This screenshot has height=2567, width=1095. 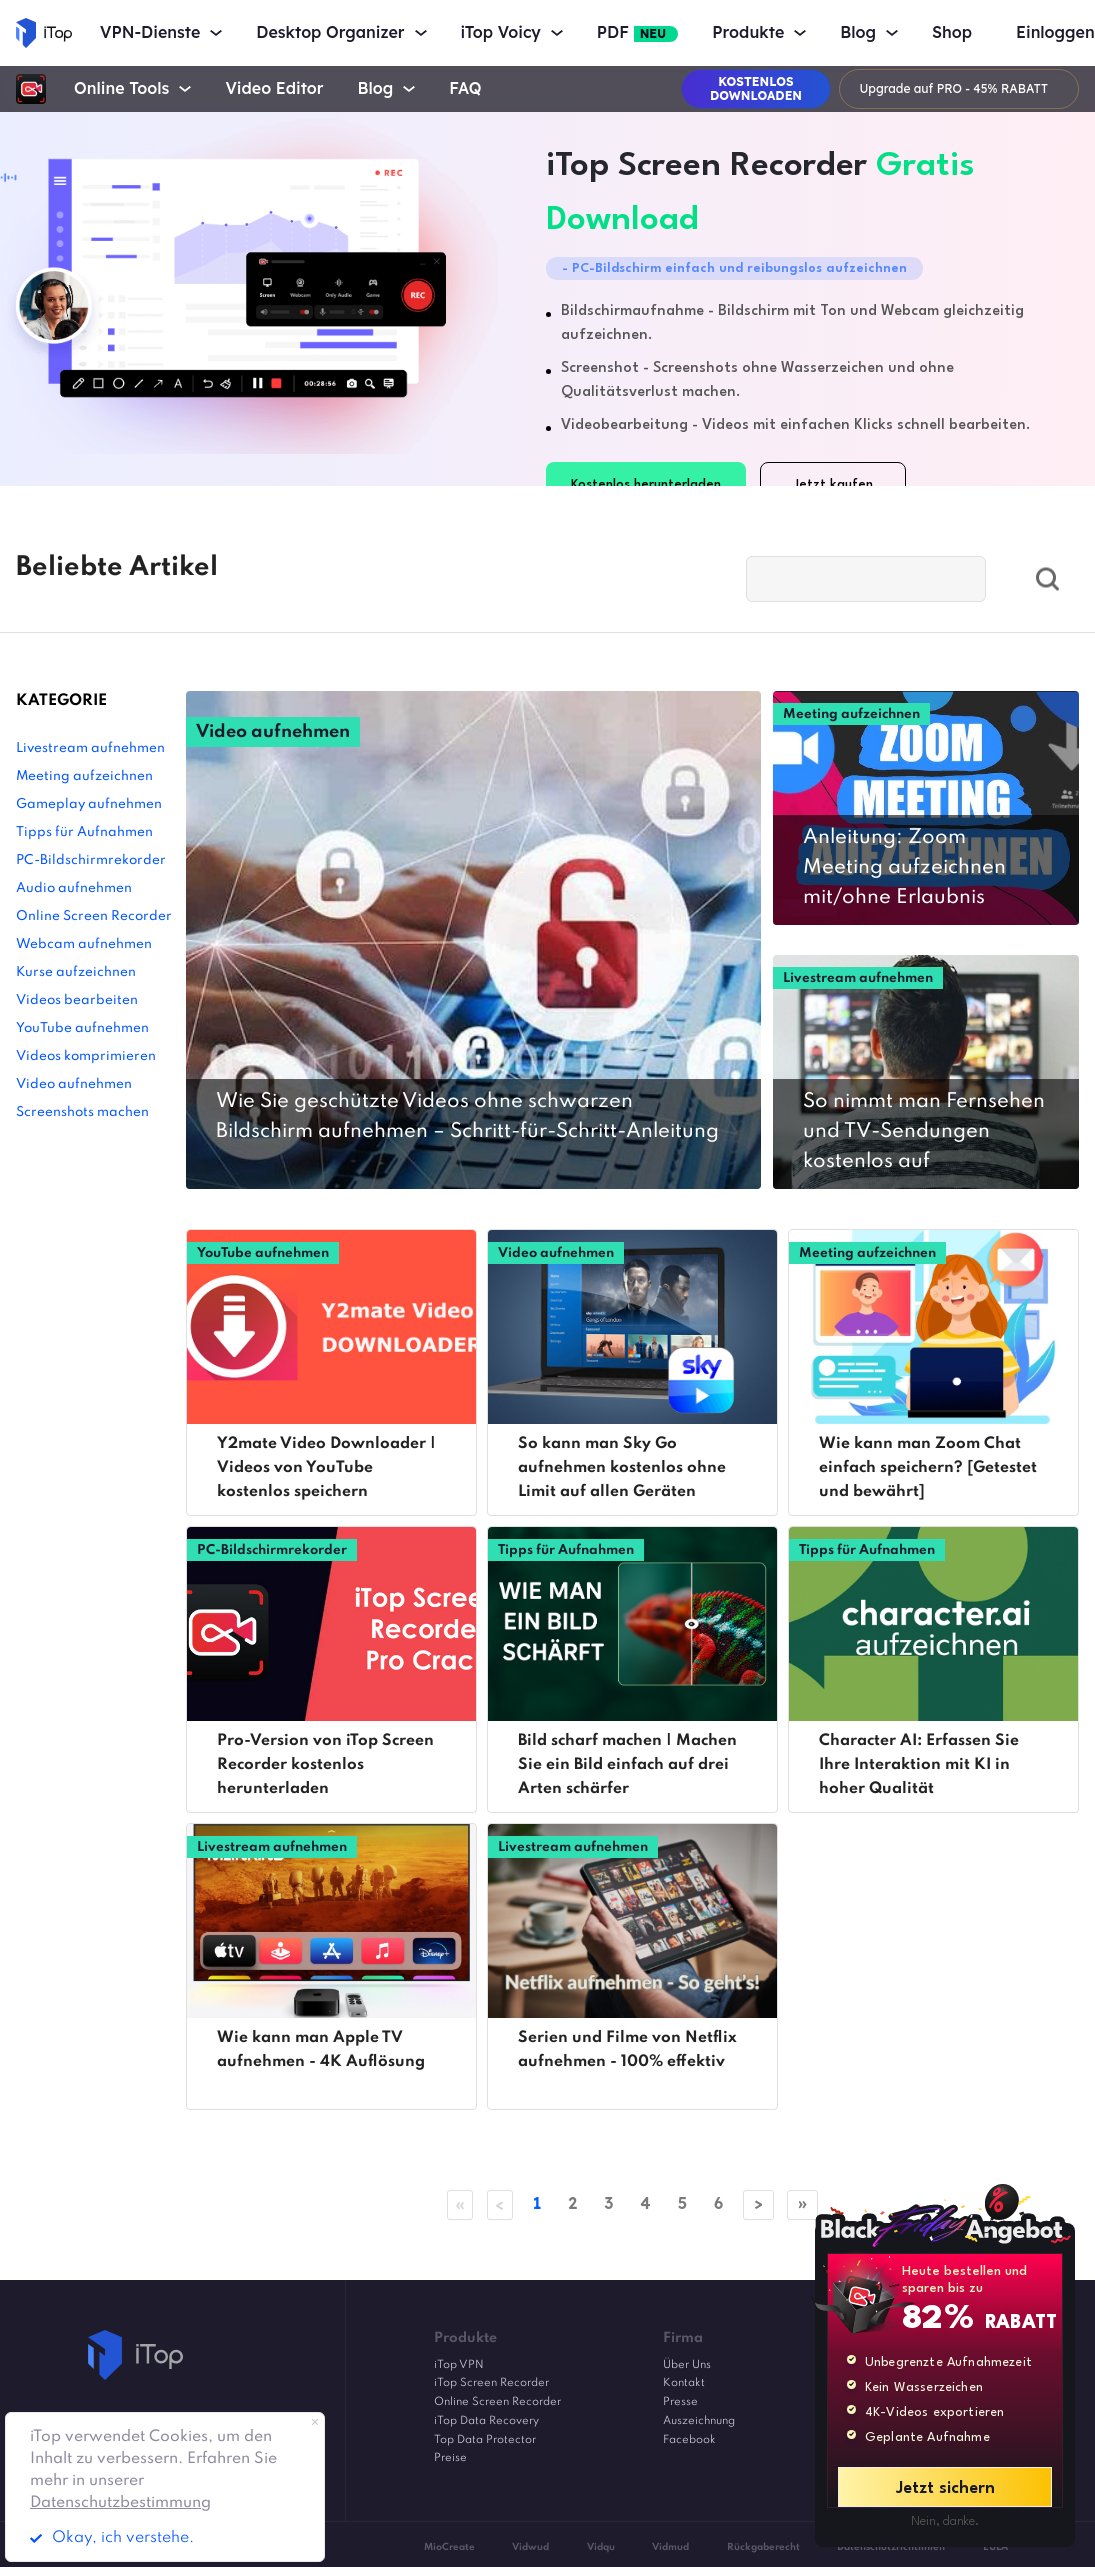 I want to click on Über Uns, so click(x=687, y=2365).